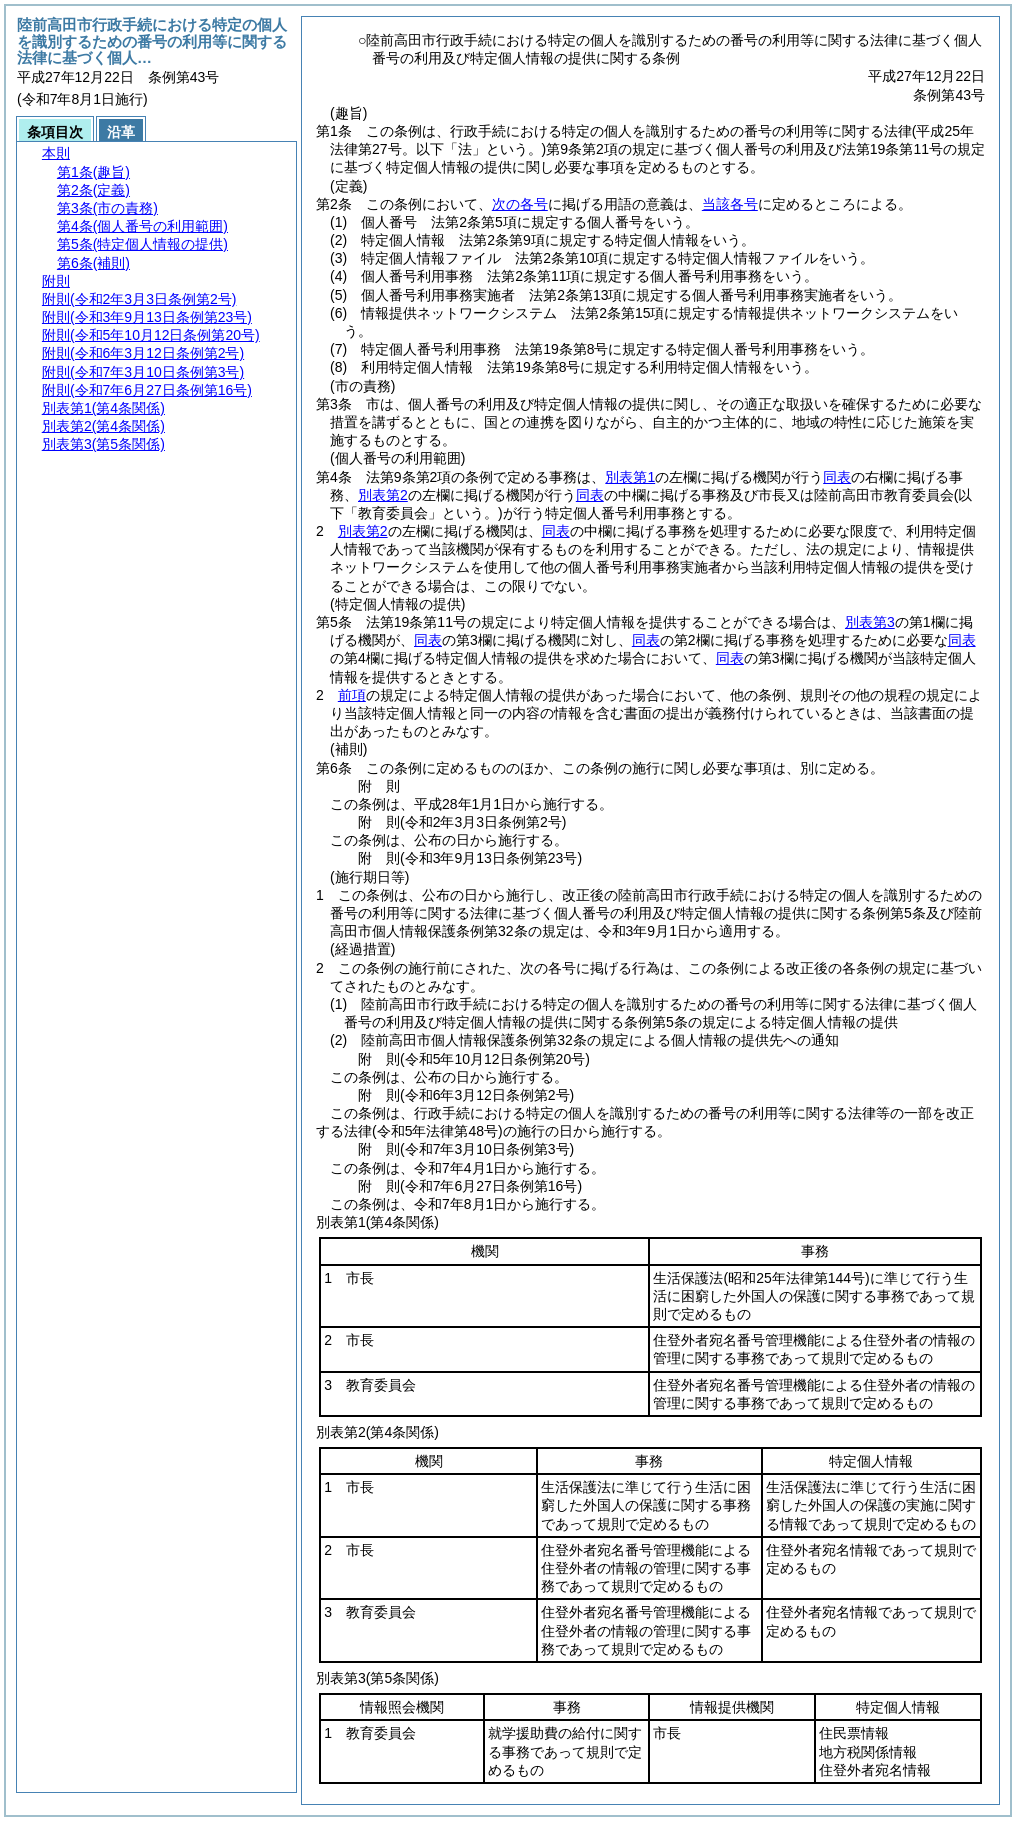 The height and width of the screenshot is (1821, 1016). Describe the element at coordinates (870, 622) in the screenshot. I see `別表第3` at that location.